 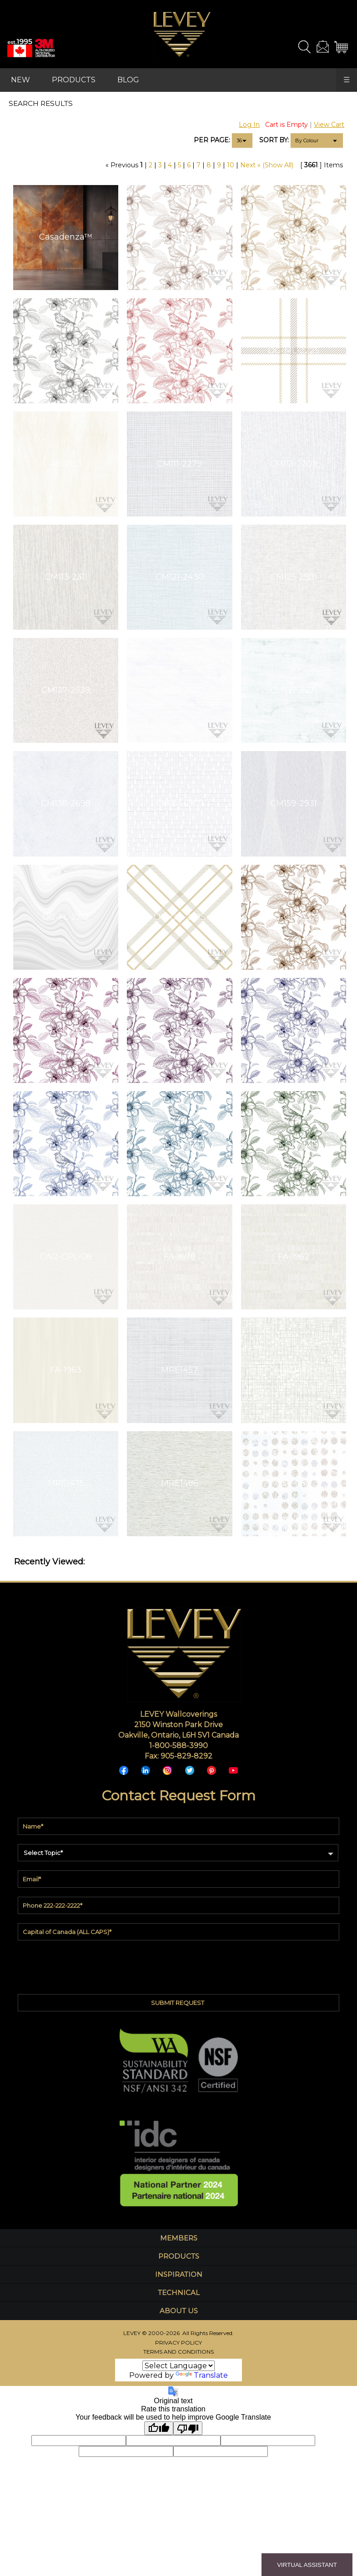 What do you see at coordinates (179, 2310) in the screenshot?
I see `ABOUT US` at bounding box center [179, 2310].